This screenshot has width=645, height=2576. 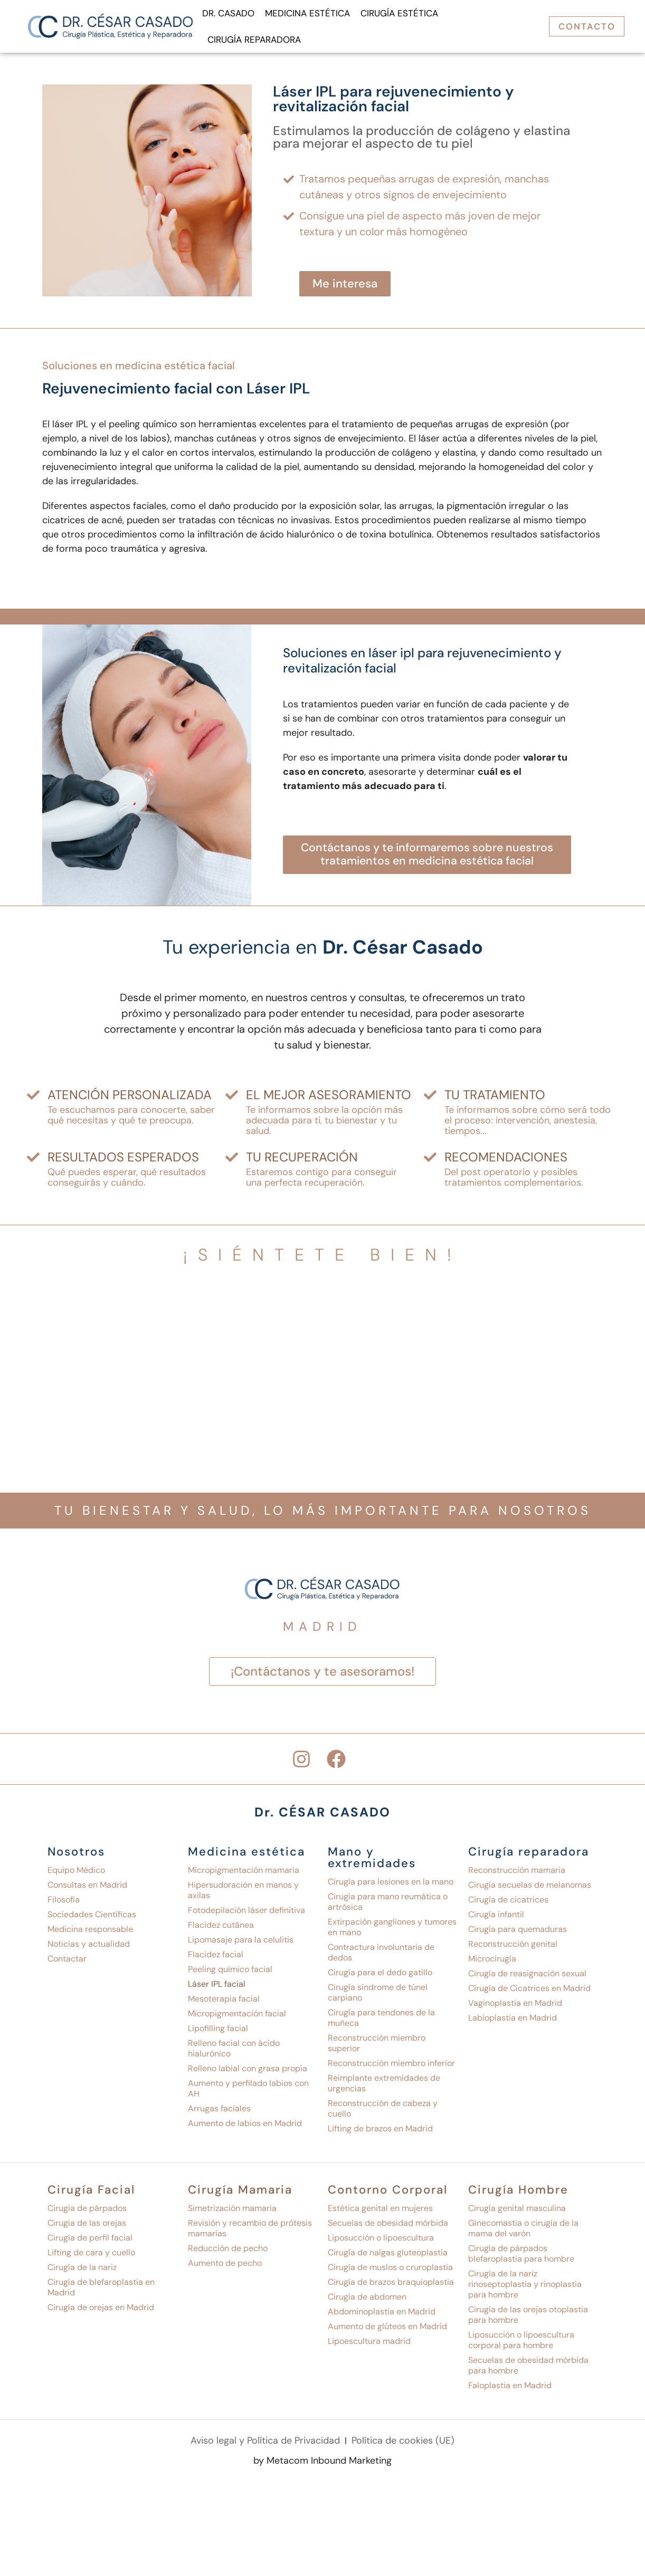 What do you see at coordinates (529, 1992) in the screenshot?
I see `Cirugía de Cicatrices en Madrid` at bounding box center [529, 1992].